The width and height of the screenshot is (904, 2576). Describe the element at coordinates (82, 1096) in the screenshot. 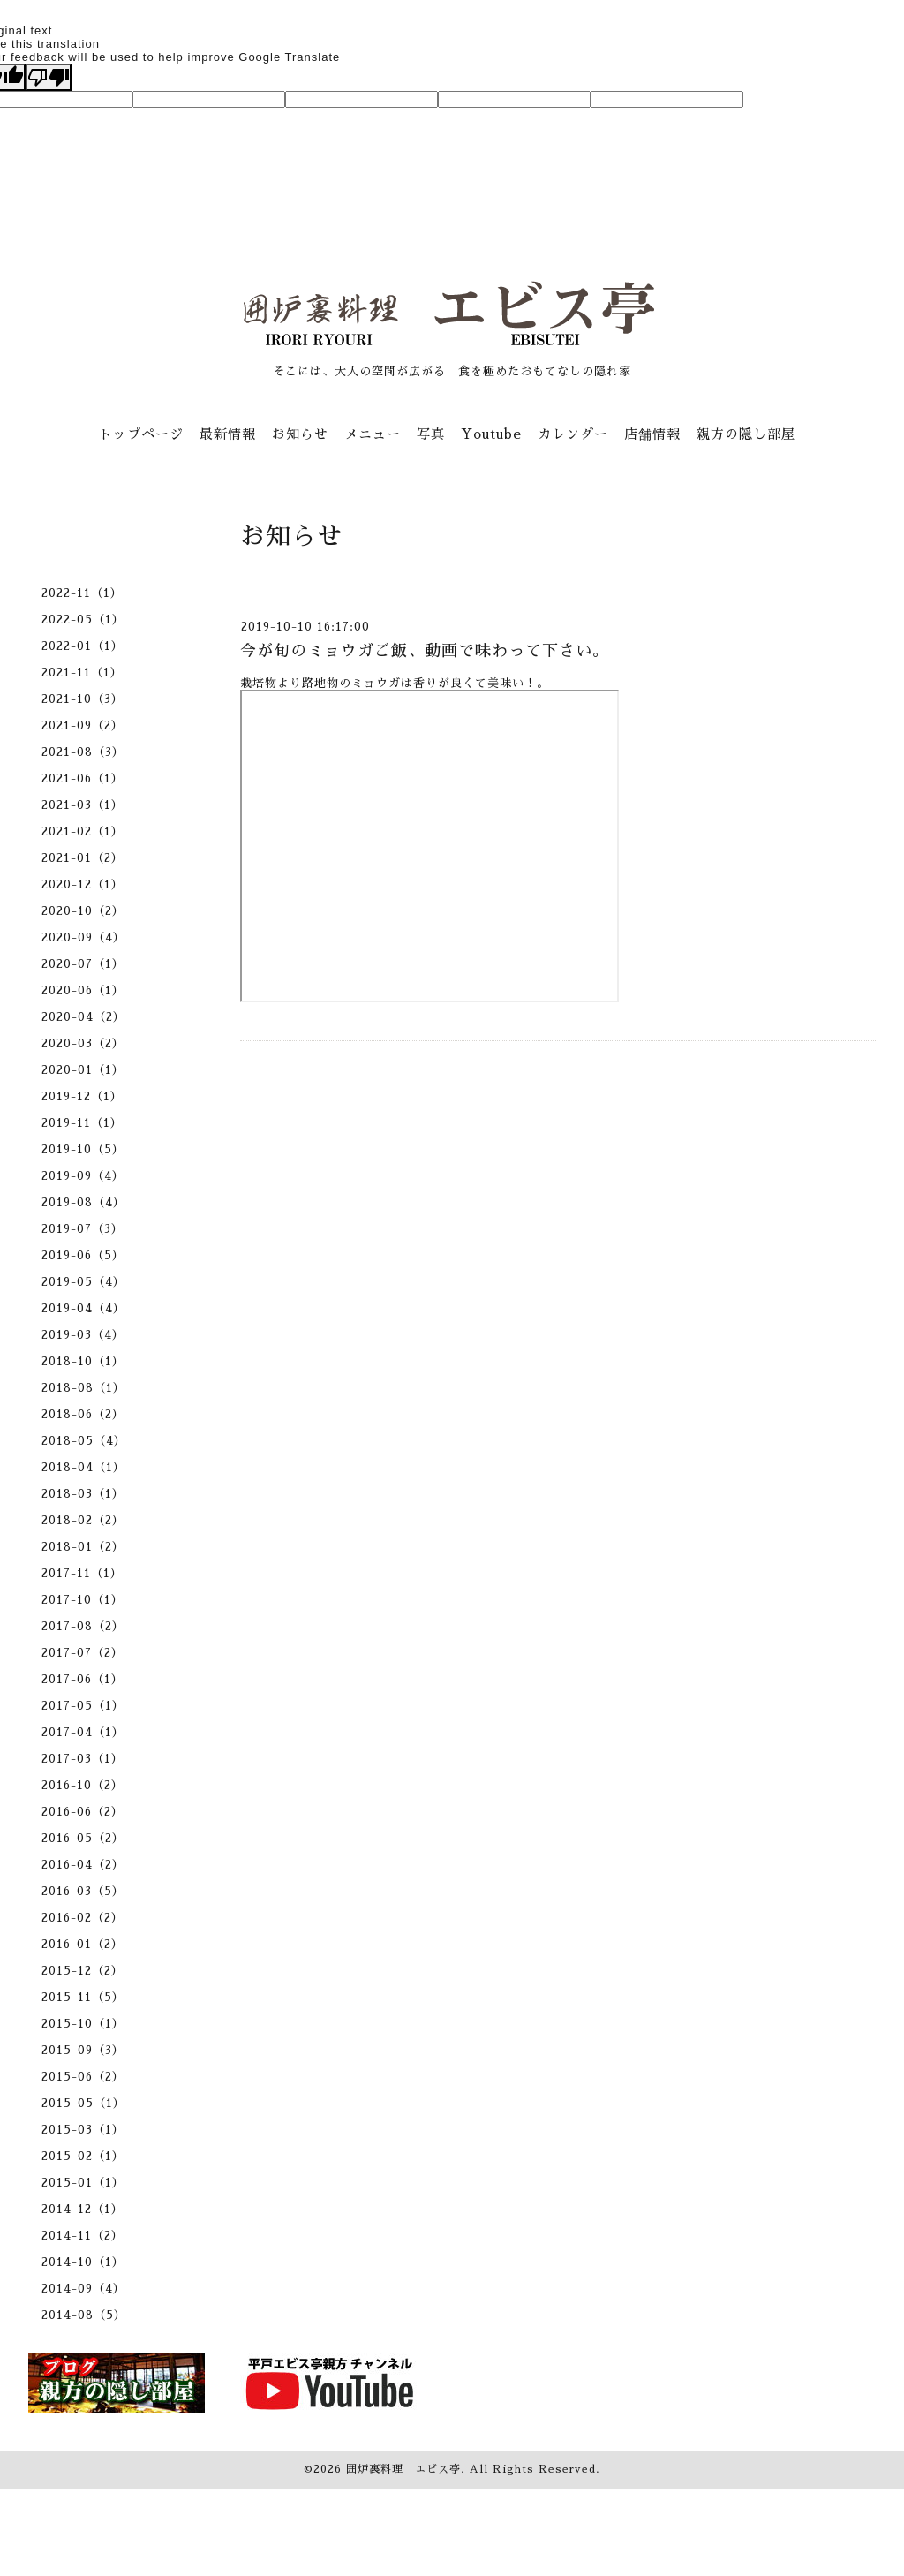

I see `2019-12（1）` at that location.